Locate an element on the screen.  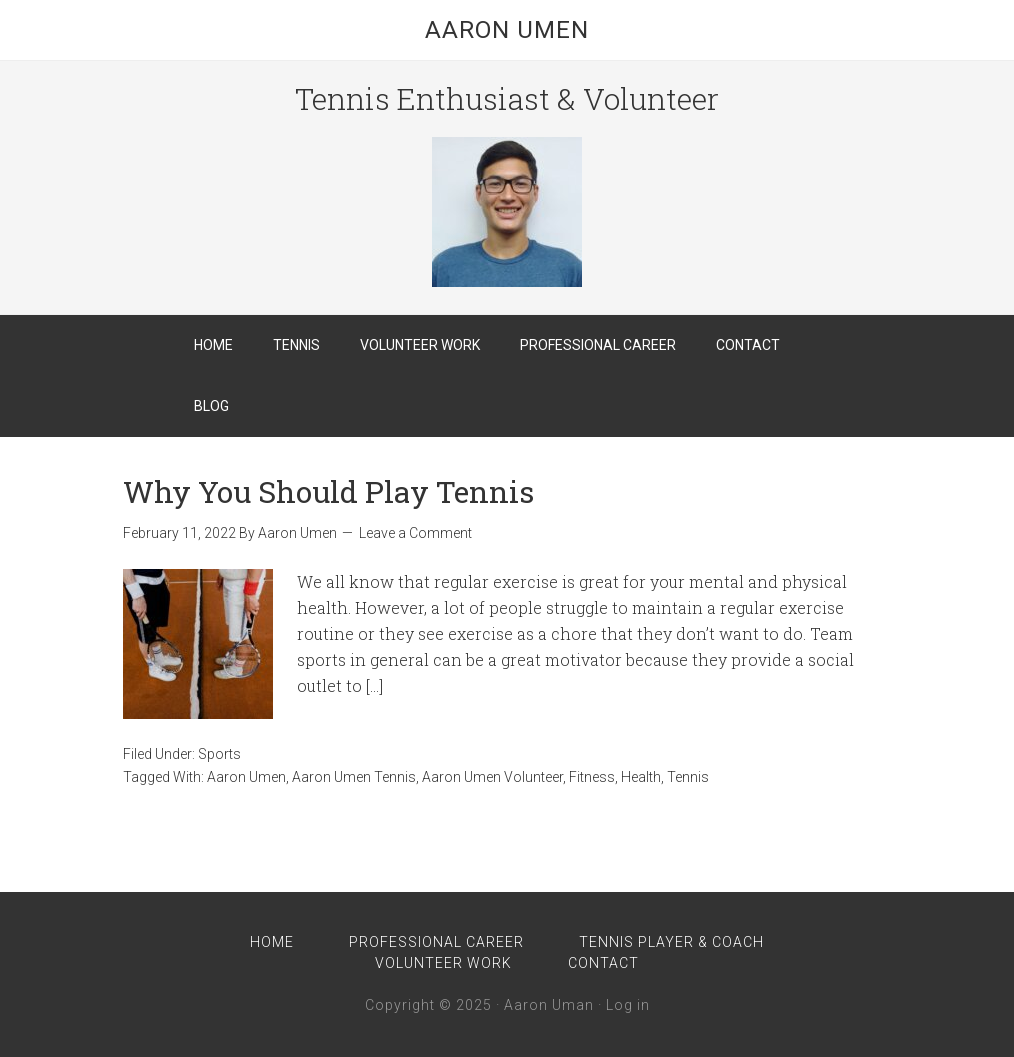
Sports is located at coordinates (219, 754).